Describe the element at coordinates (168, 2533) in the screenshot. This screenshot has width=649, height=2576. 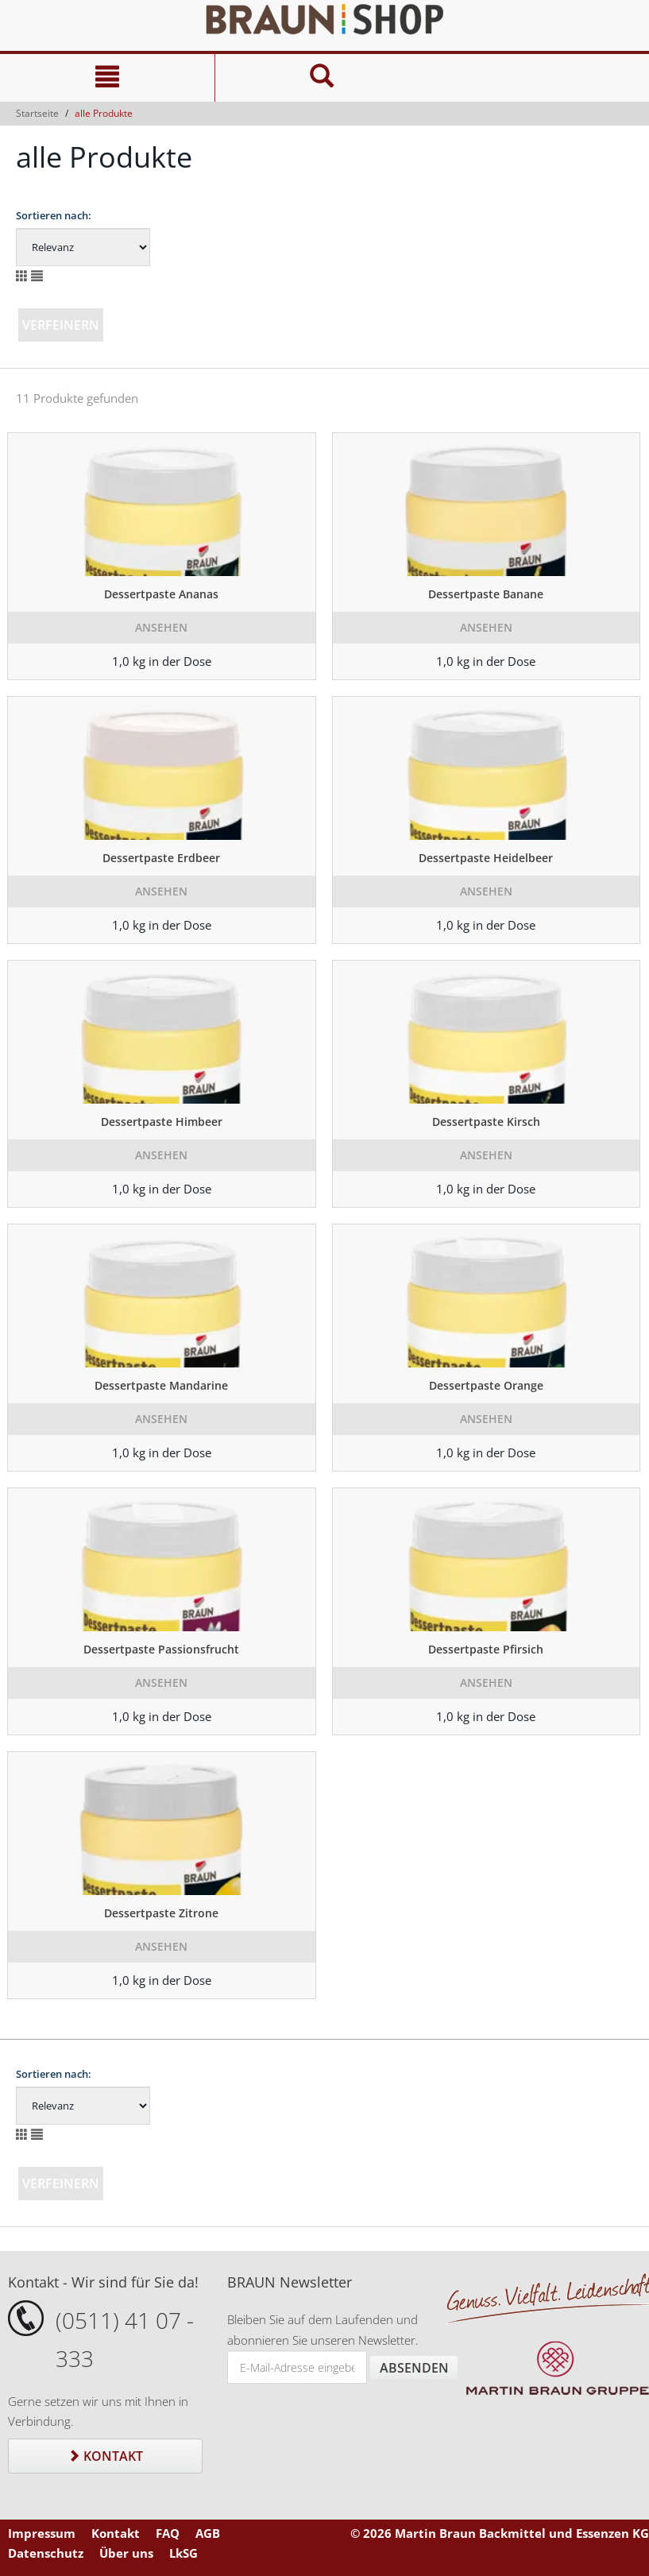
I see `FAQ` at that location.